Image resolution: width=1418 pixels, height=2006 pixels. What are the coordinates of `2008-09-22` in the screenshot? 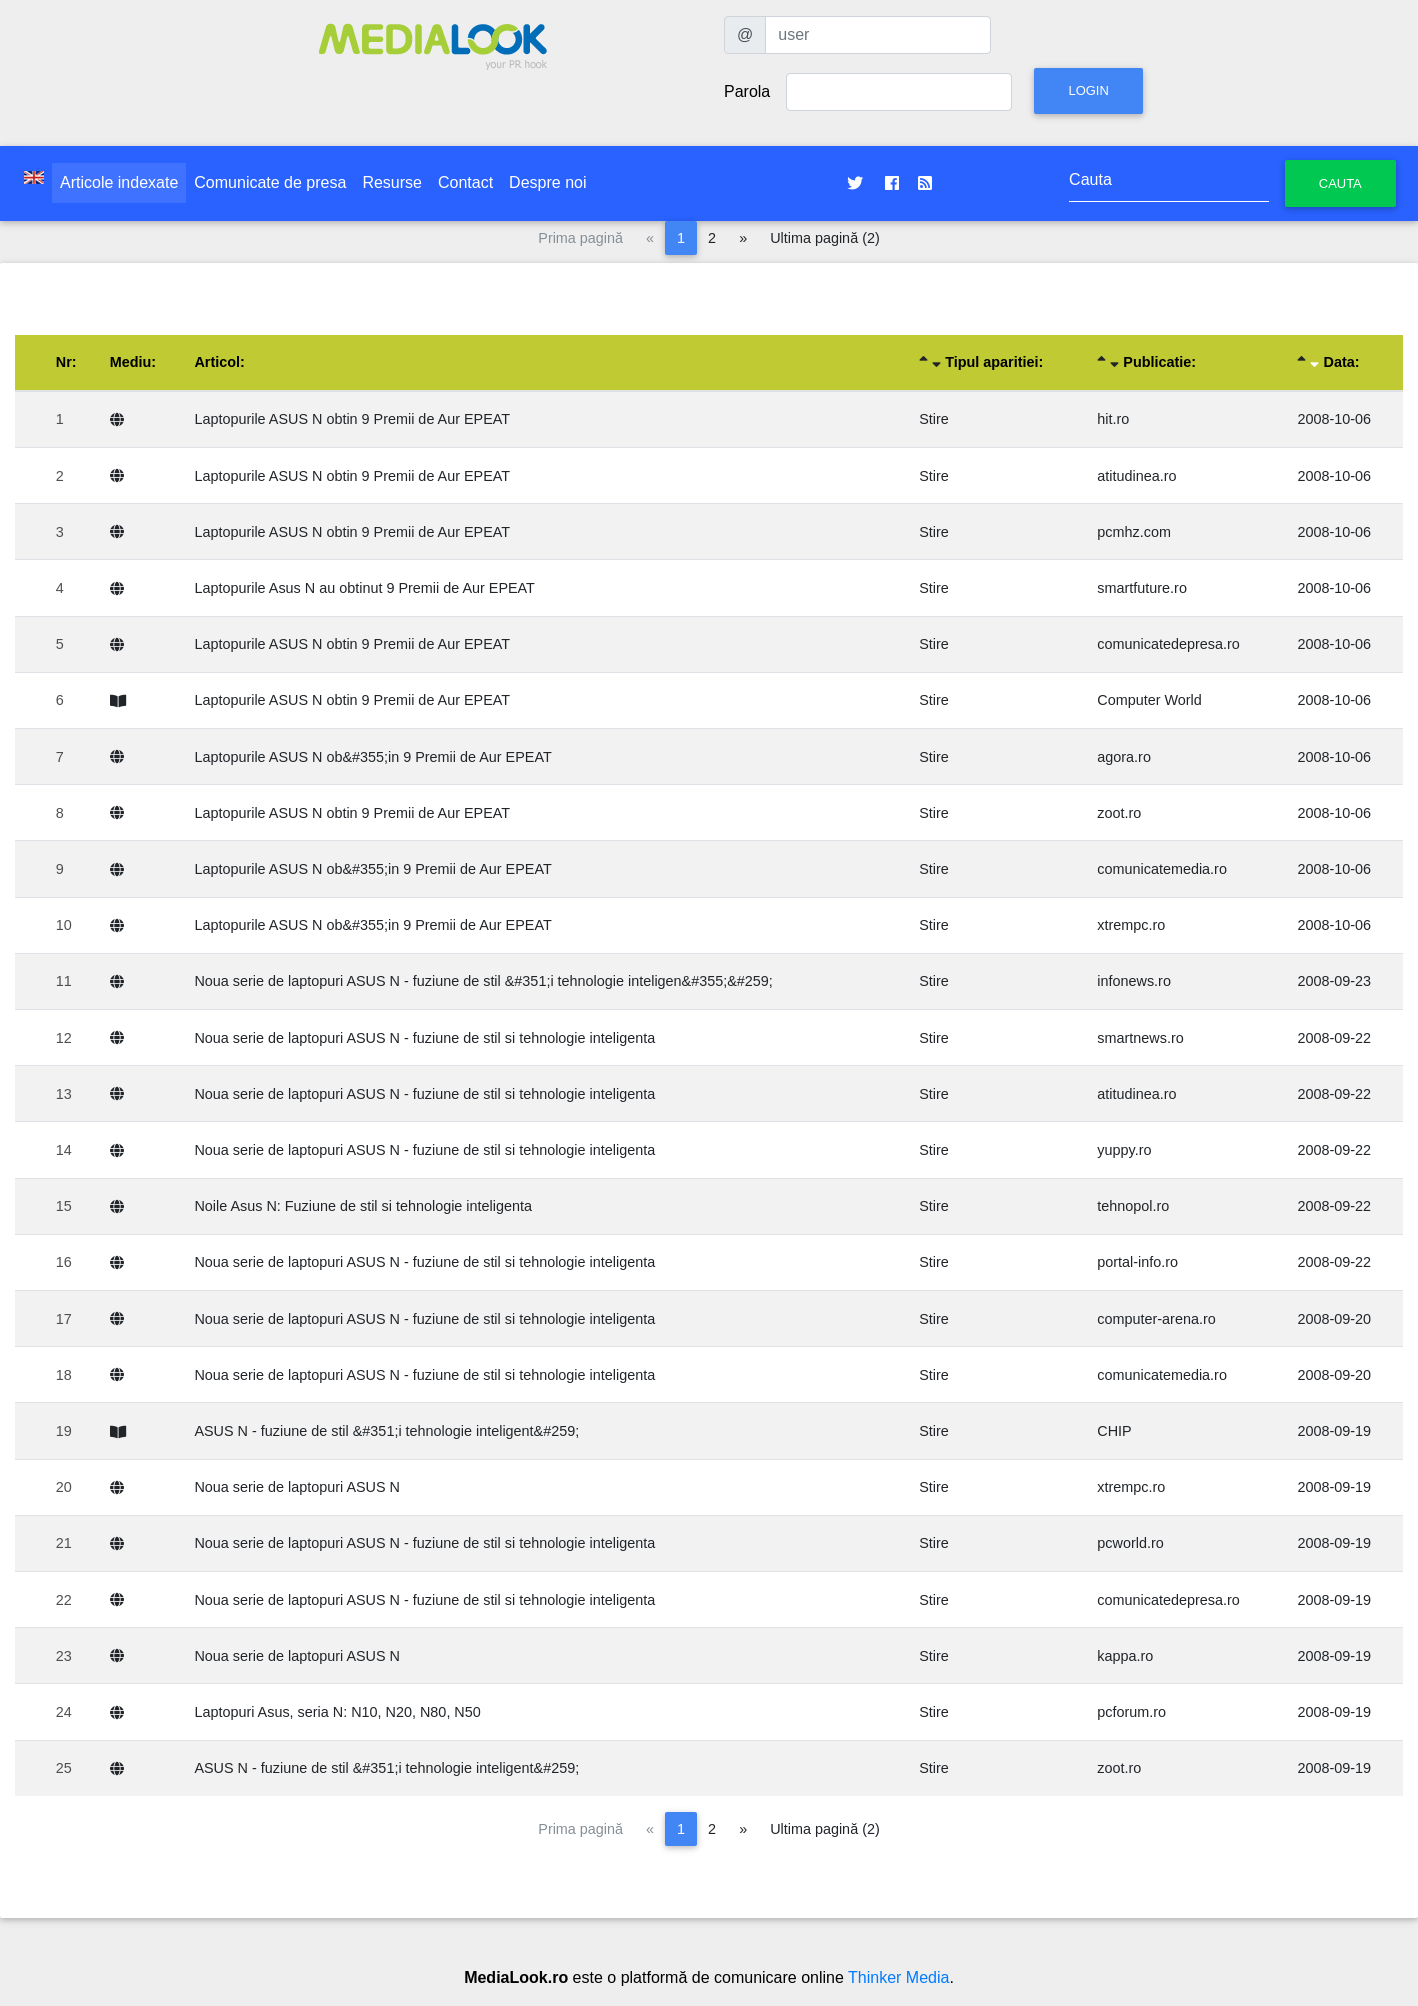 It's located at (1334, 1038).